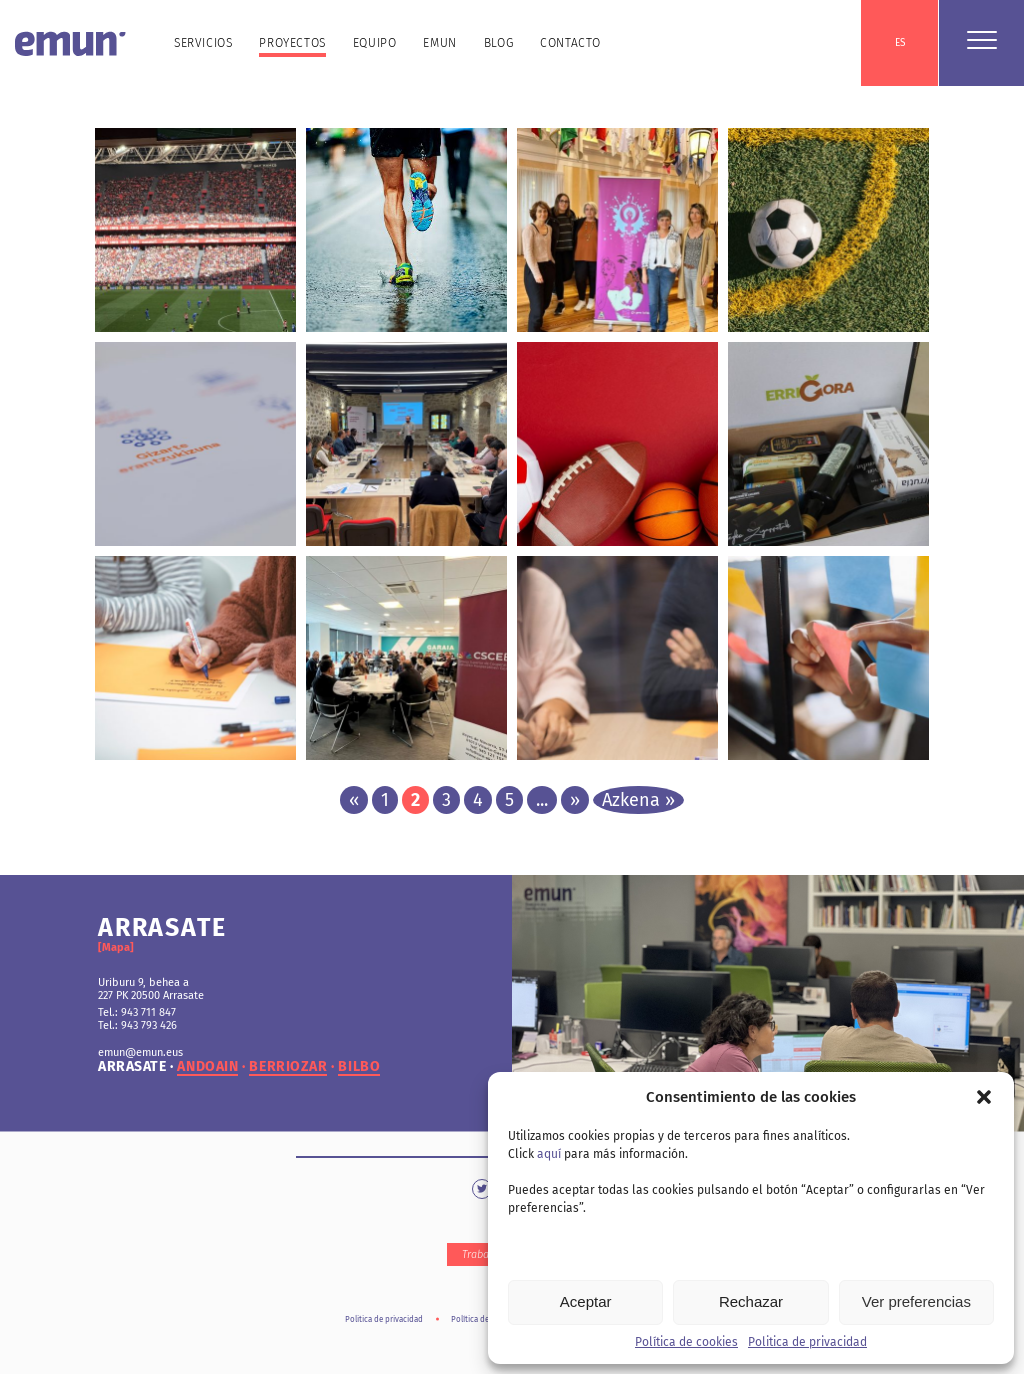 The height and width of the screenshot is (1374, 1024). What do you see at coordinates (375, 43) in the screenshot?
I see `Equipo` at bounding box center [375, 43].